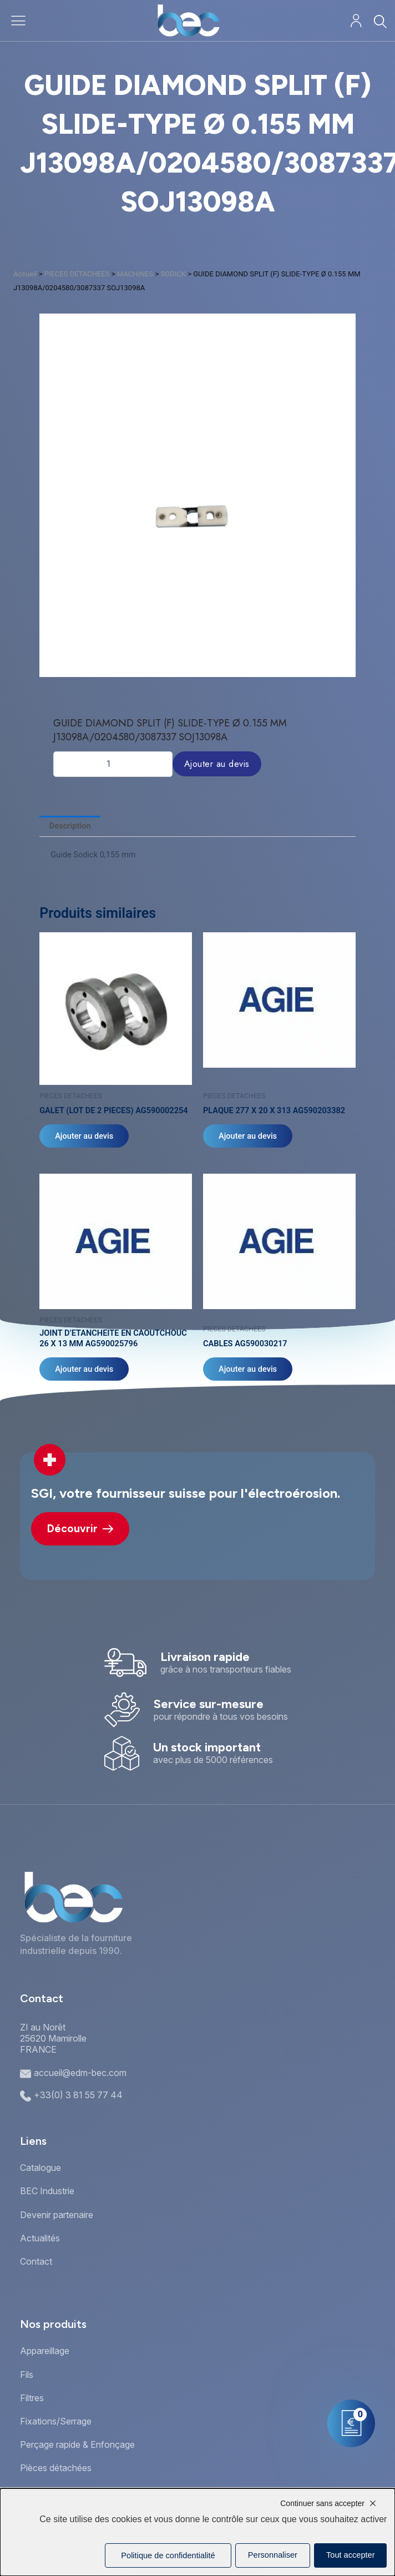 This screenshot has width=395, height=2576. I want to click on [Quantité de produits], so click(113, 764).